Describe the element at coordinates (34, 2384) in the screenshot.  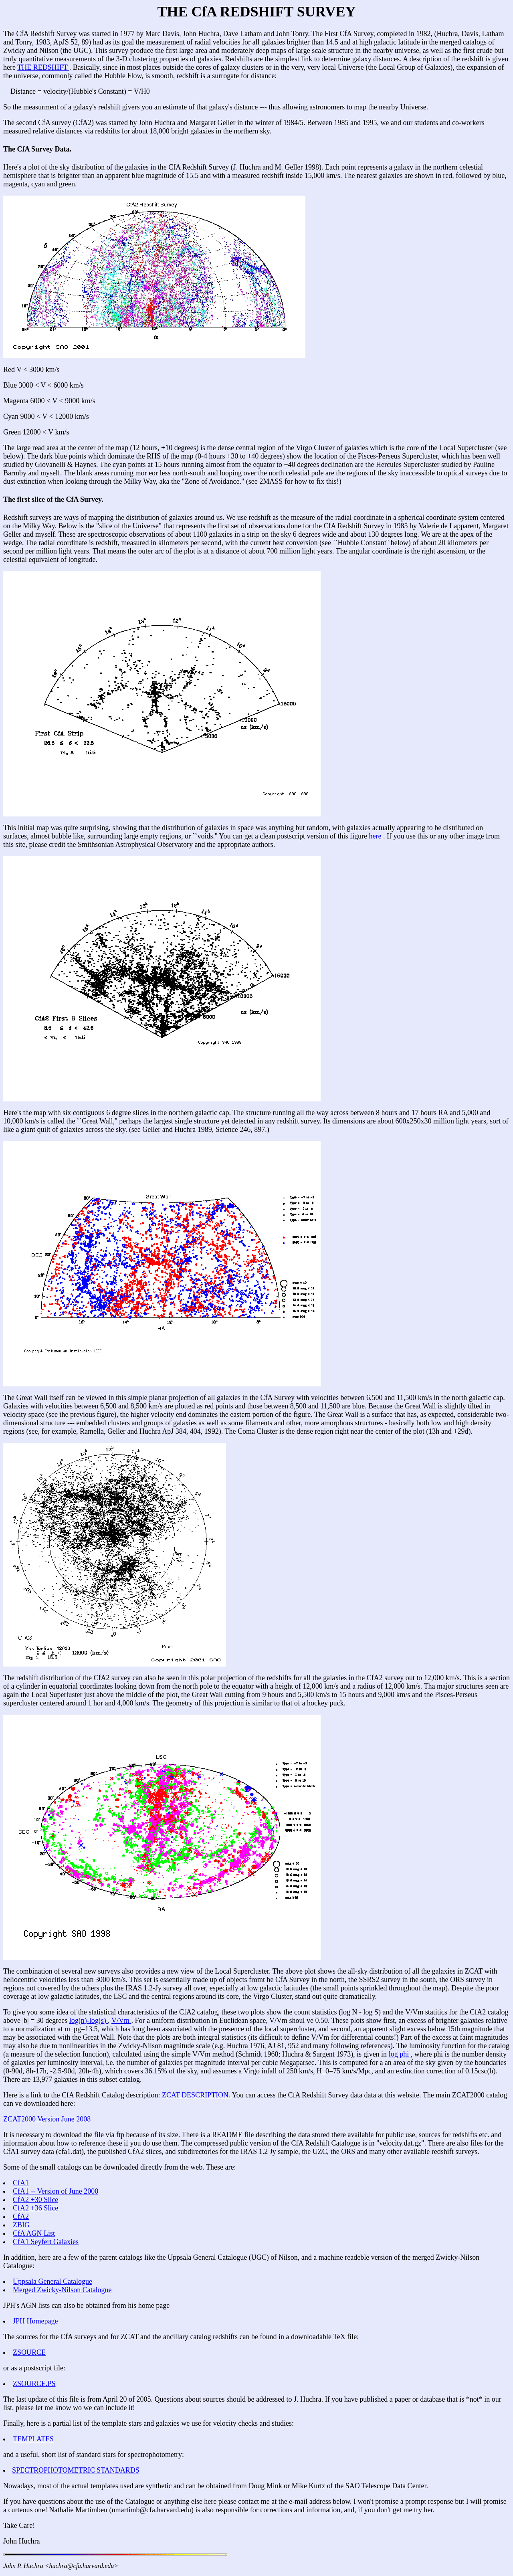
I see `ZSOURCE.PS` at that location.